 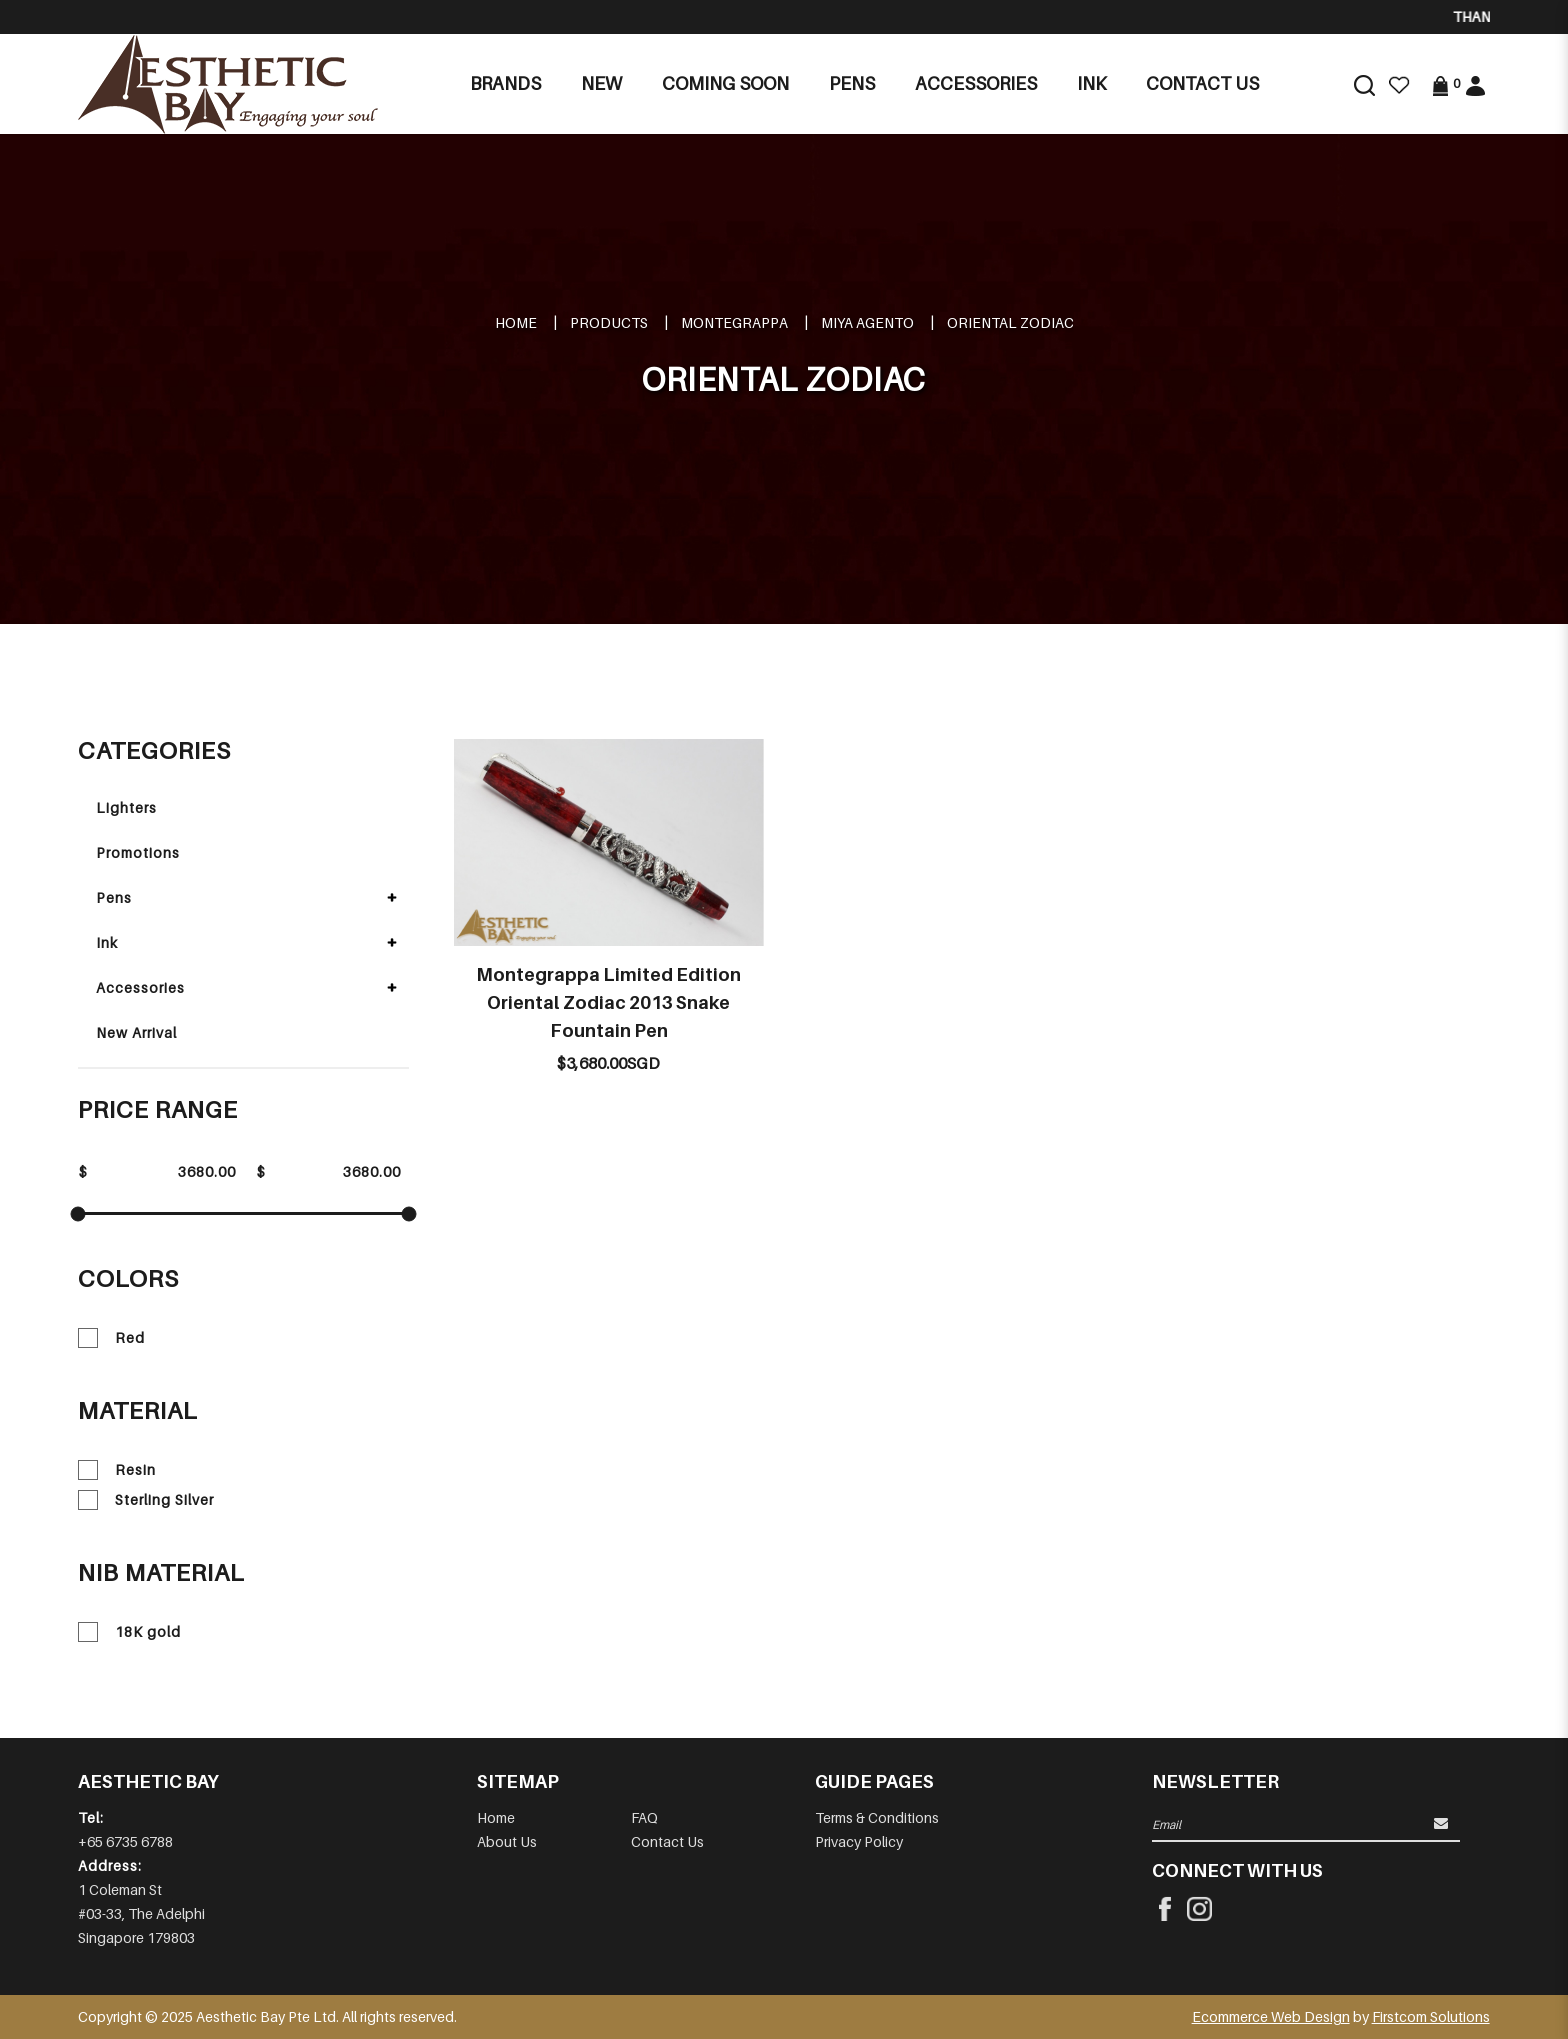 I want to click on About Us, so click(x=507, y=1841).